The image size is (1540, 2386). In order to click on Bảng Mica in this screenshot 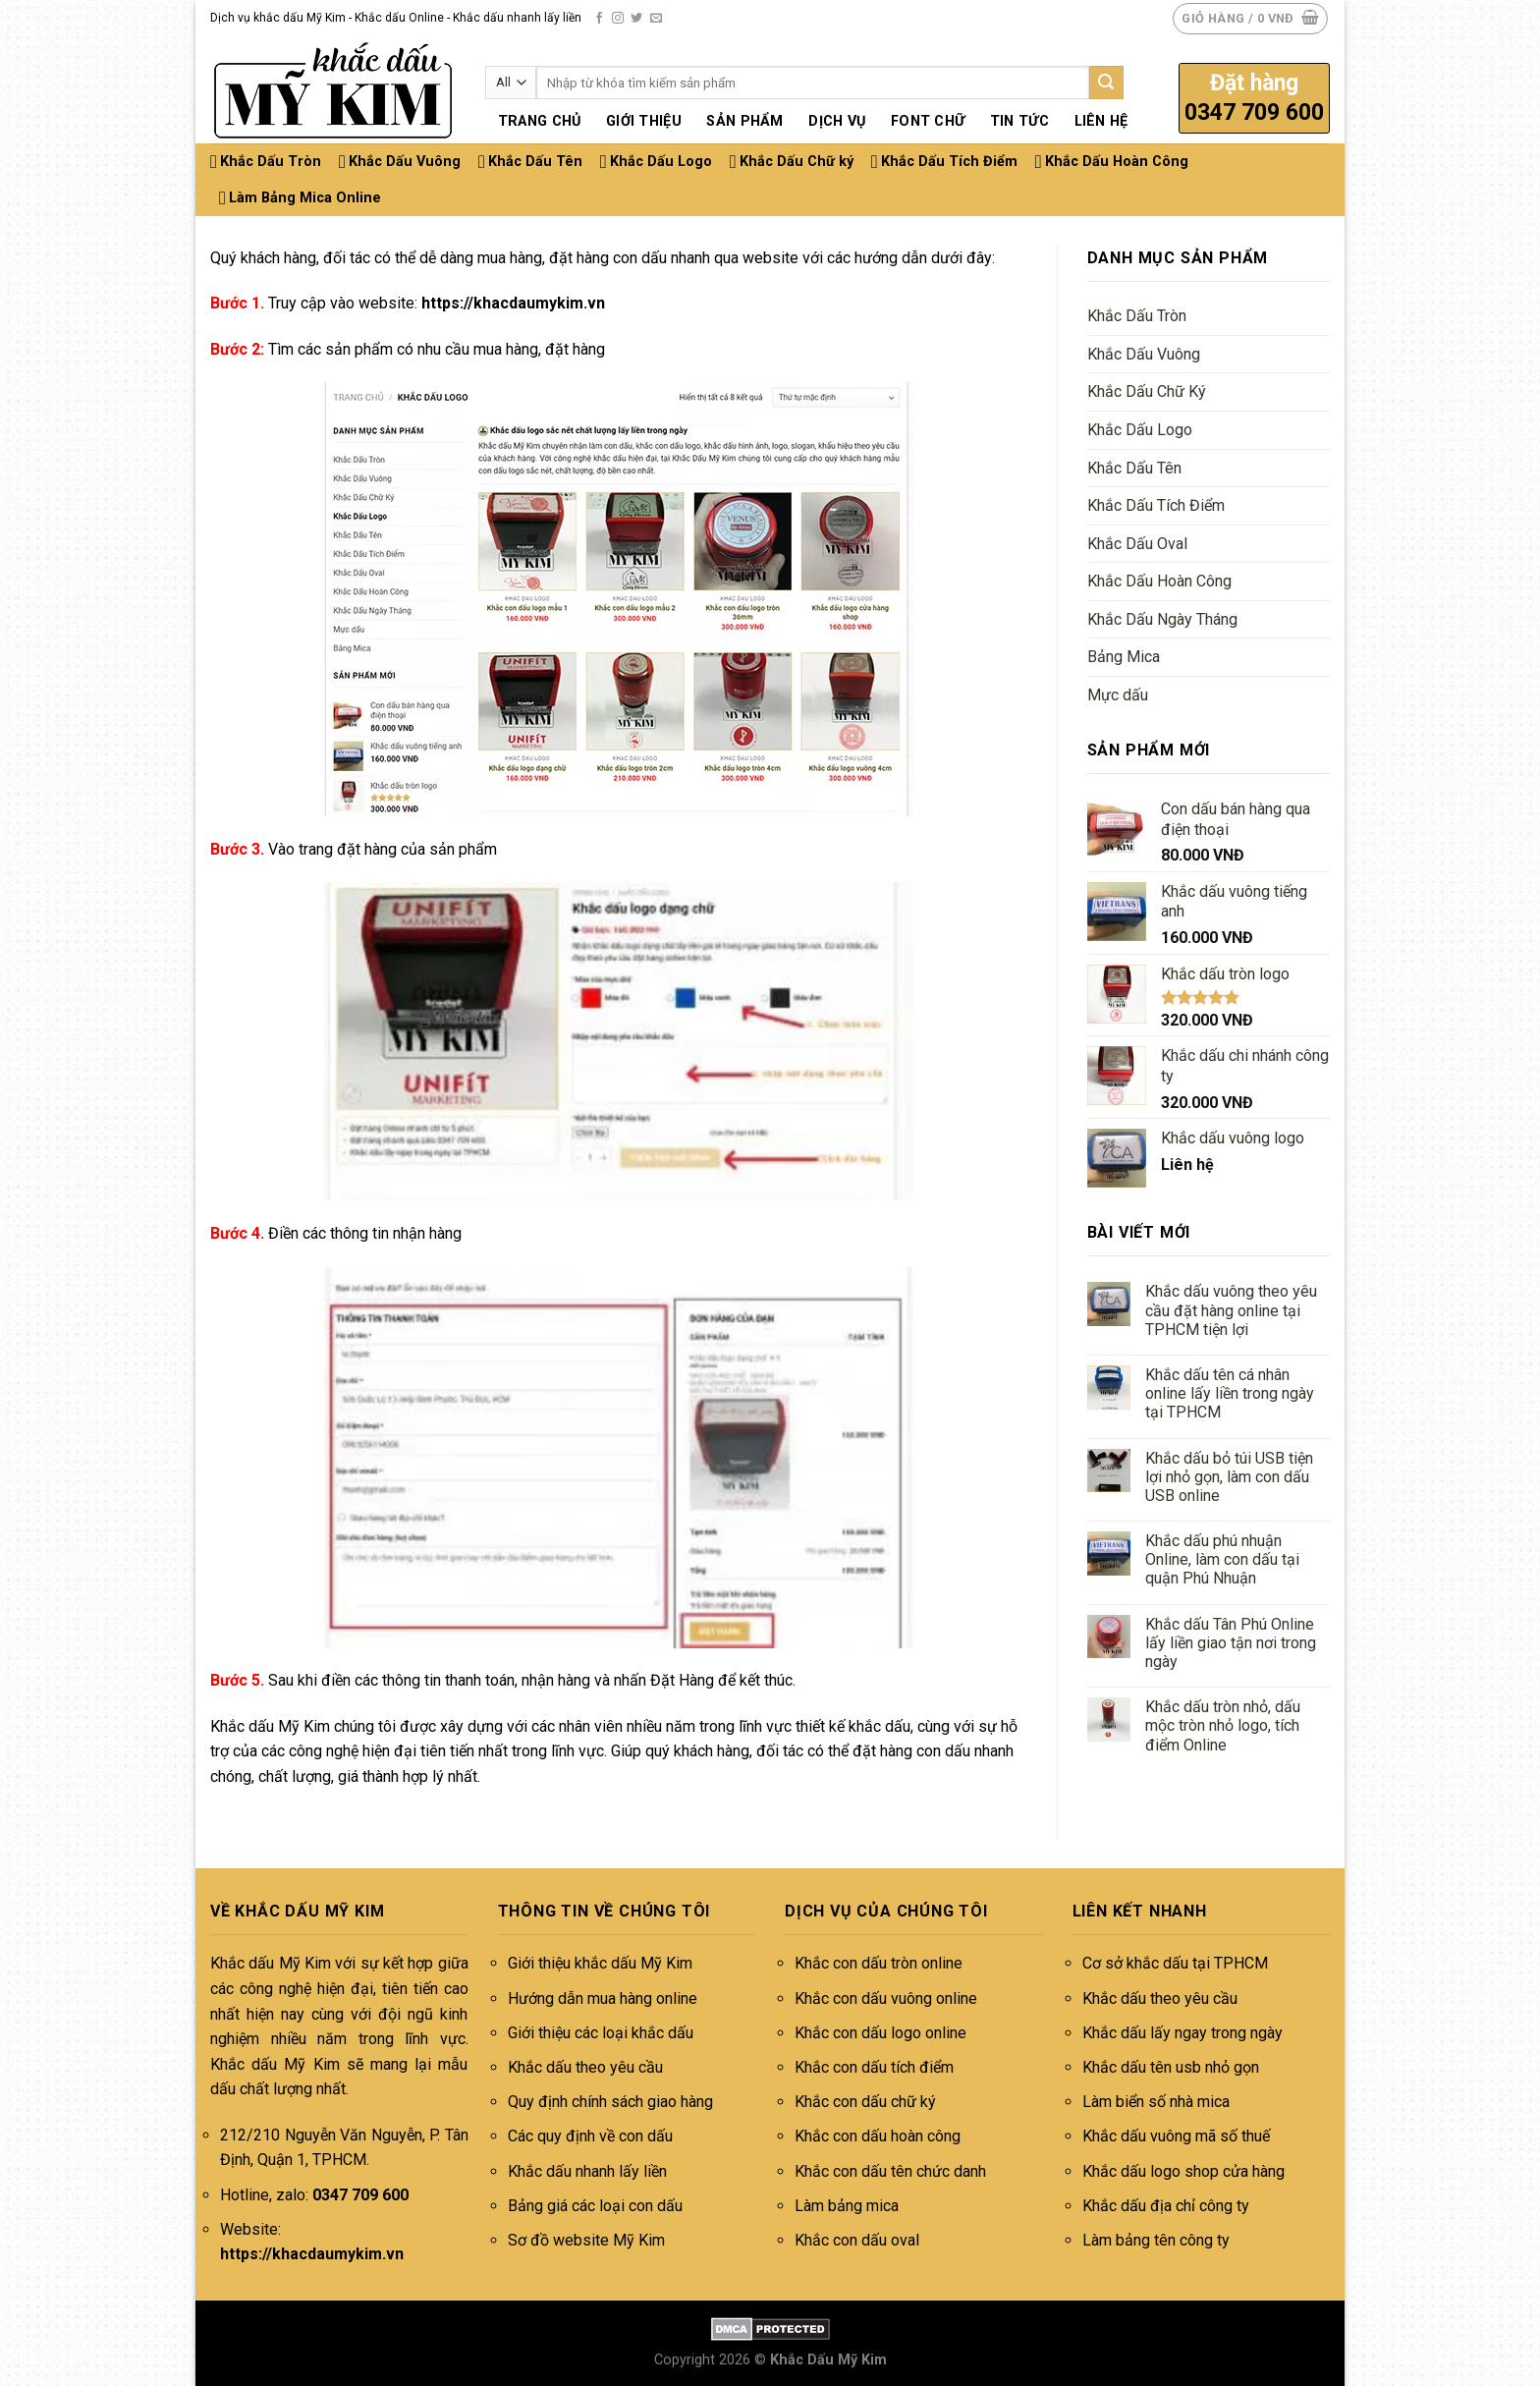, I will do `click(1123, 656)`.